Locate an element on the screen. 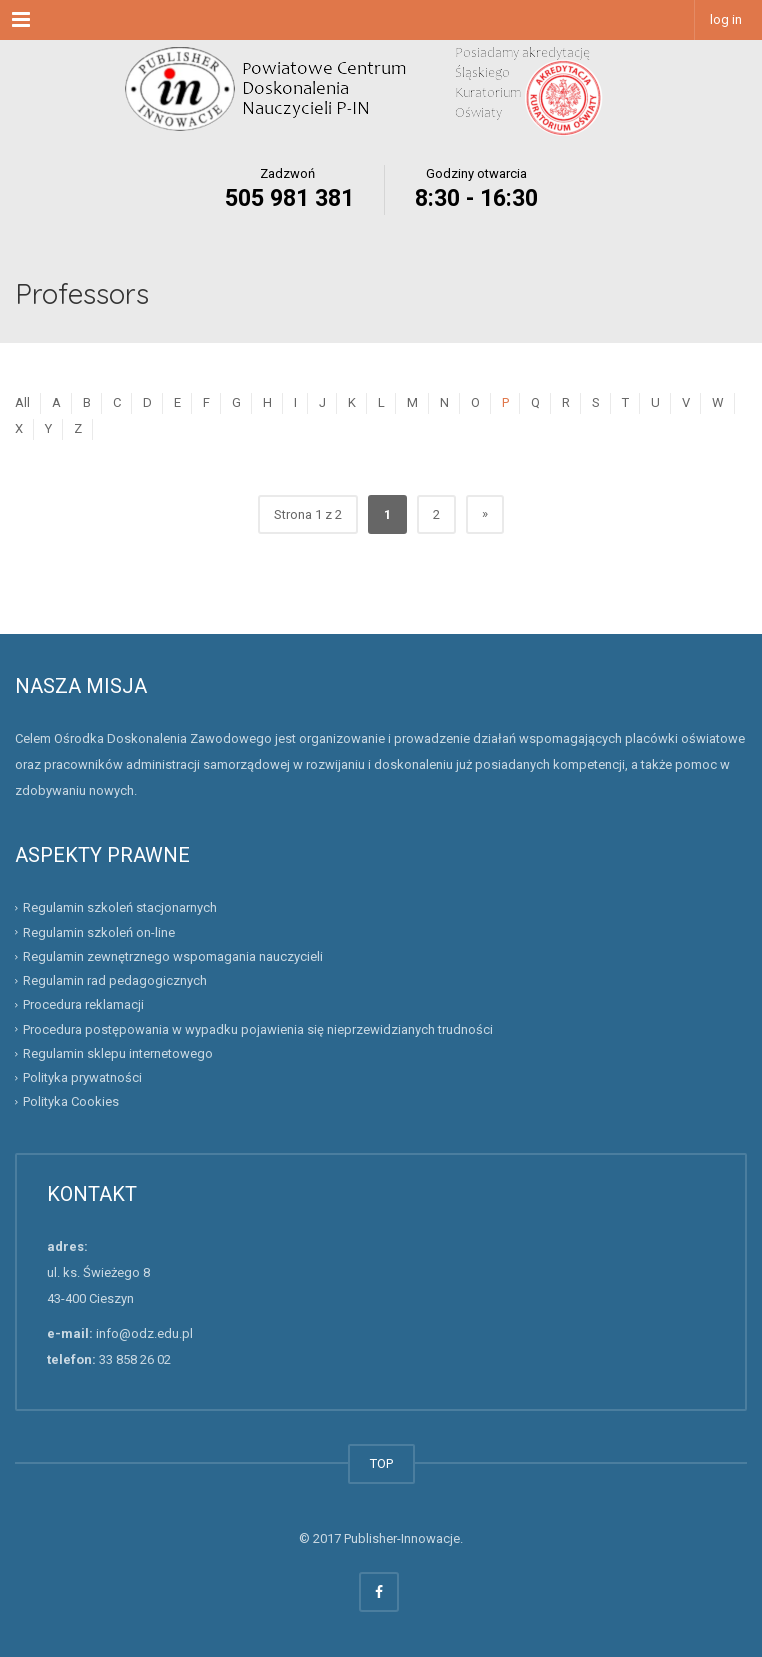 The width and height of the screenshot is (762, 1657). TOP is located at coordinates (381, 1463).